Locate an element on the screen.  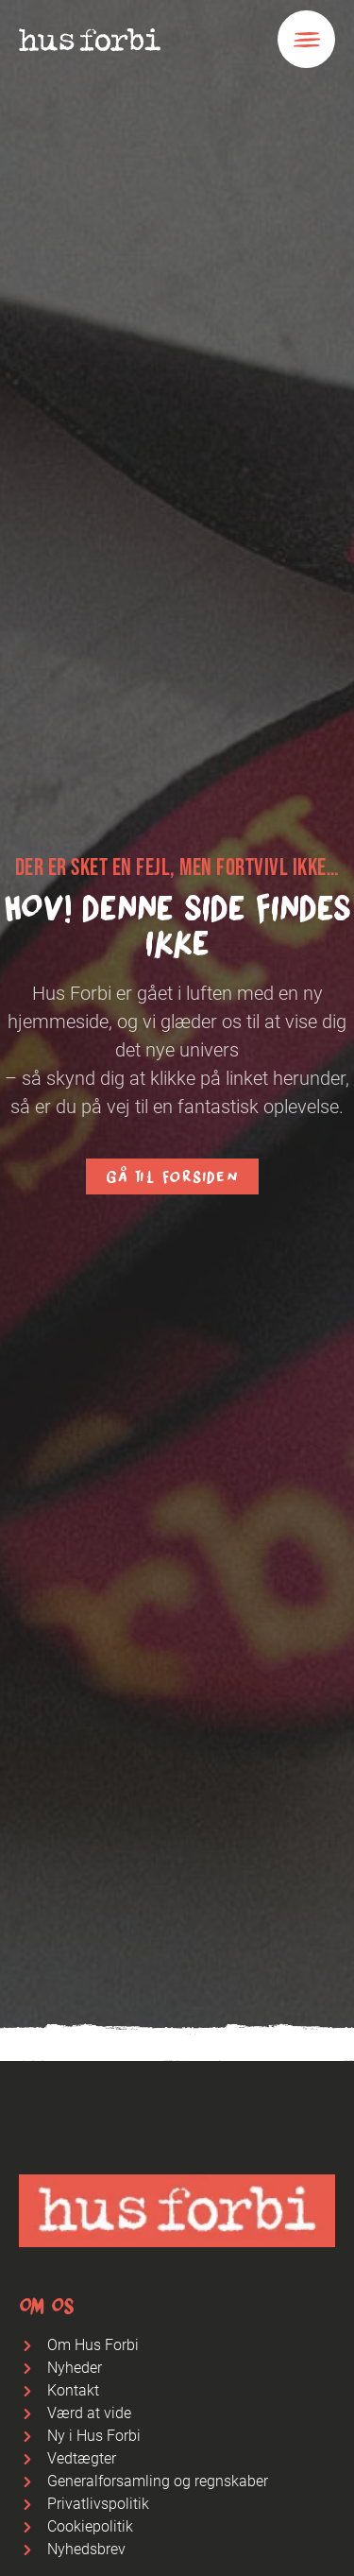
Generalforsamling og regnskaber is located at coordinates (157, 2481).